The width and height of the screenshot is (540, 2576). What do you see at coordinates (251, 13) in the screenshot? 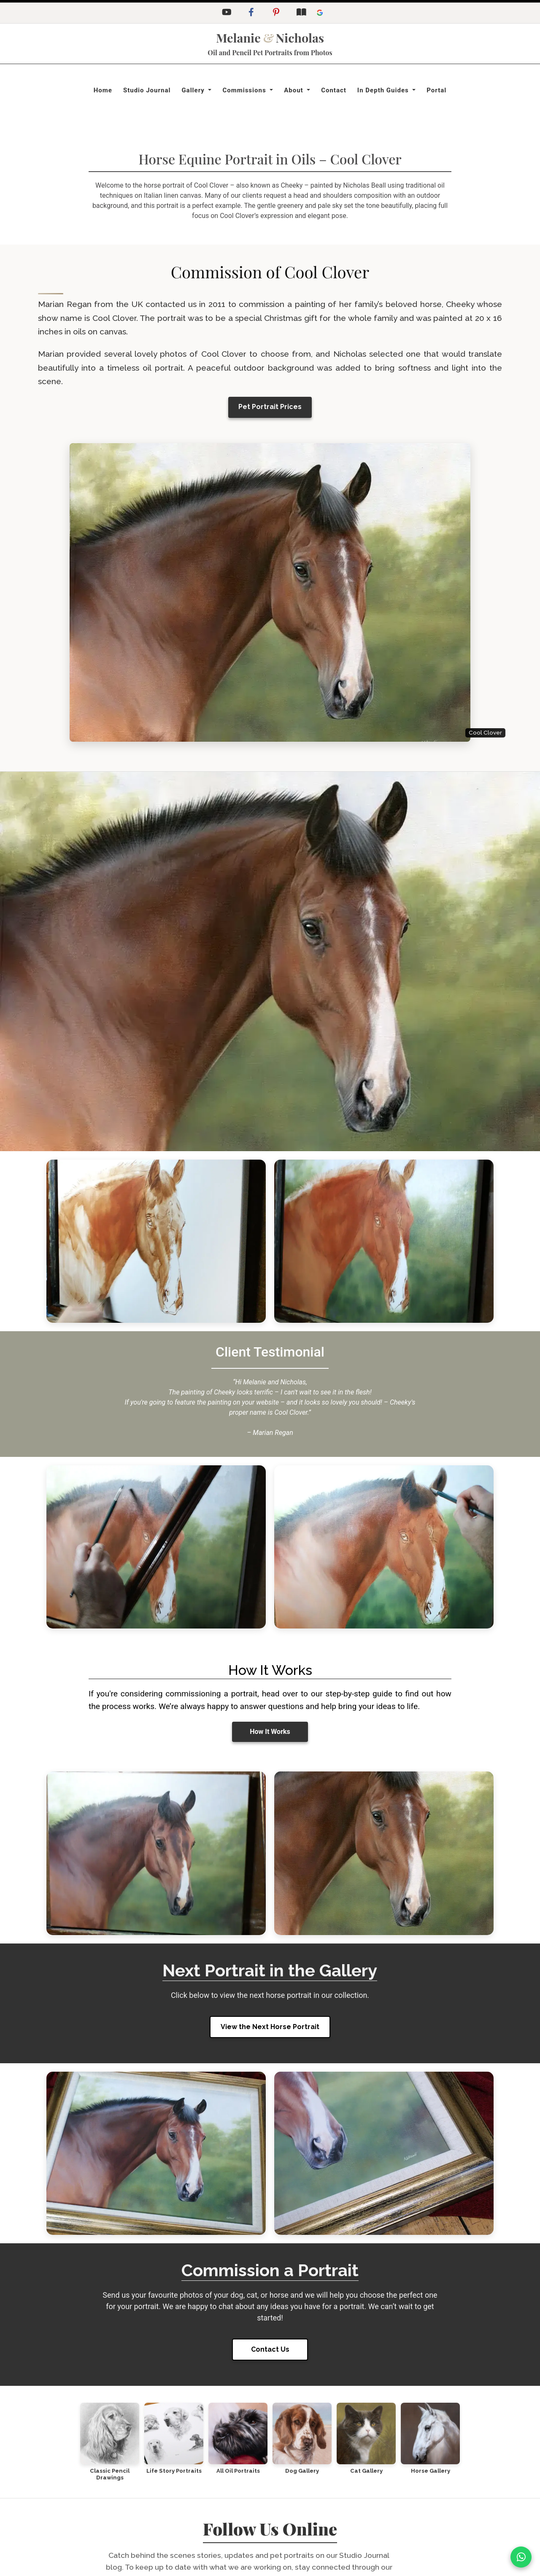
I see `[Facebook]` at bounding box center [251, 13].